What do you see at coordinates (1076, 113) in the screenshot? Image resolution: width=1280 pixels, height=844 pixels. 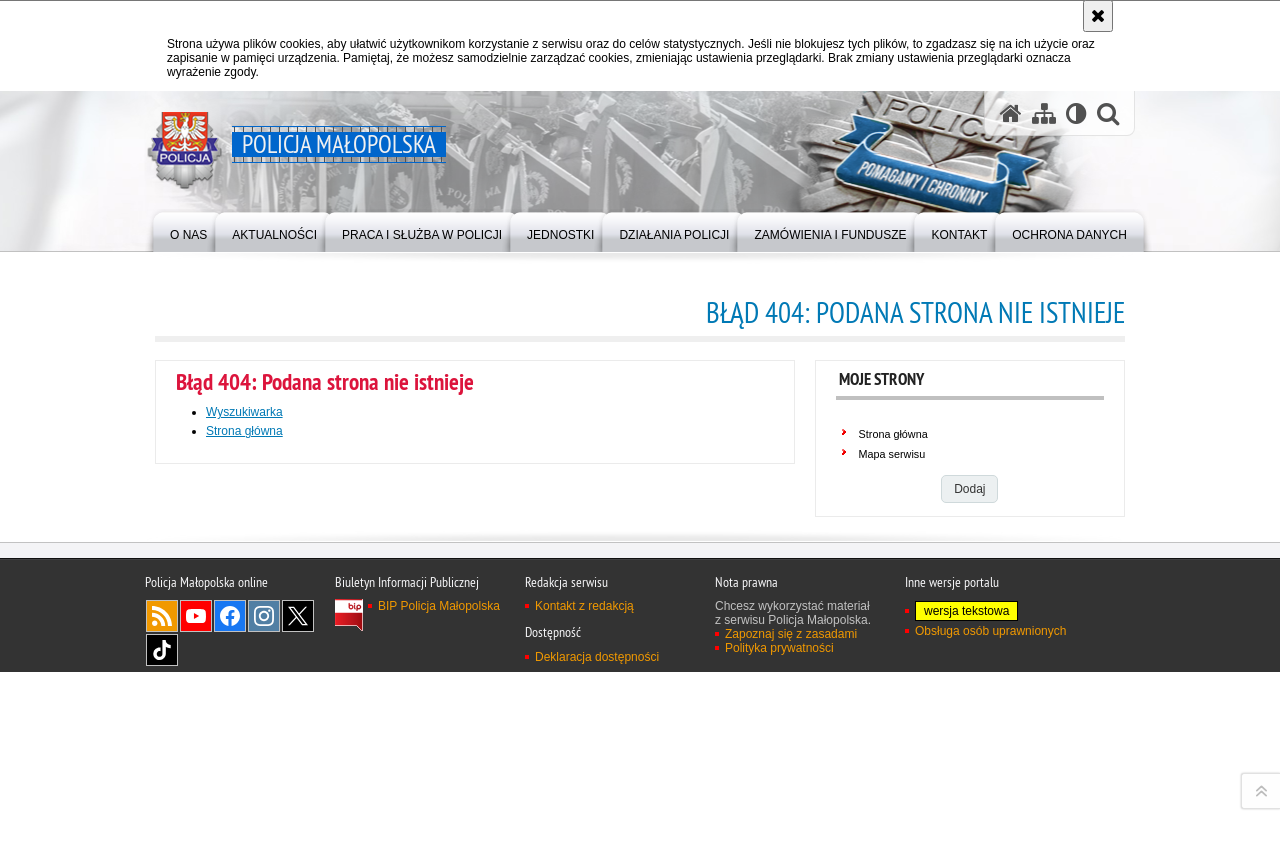 I see `[Wersja tekstowa]` at bounding box center [1076, 113].